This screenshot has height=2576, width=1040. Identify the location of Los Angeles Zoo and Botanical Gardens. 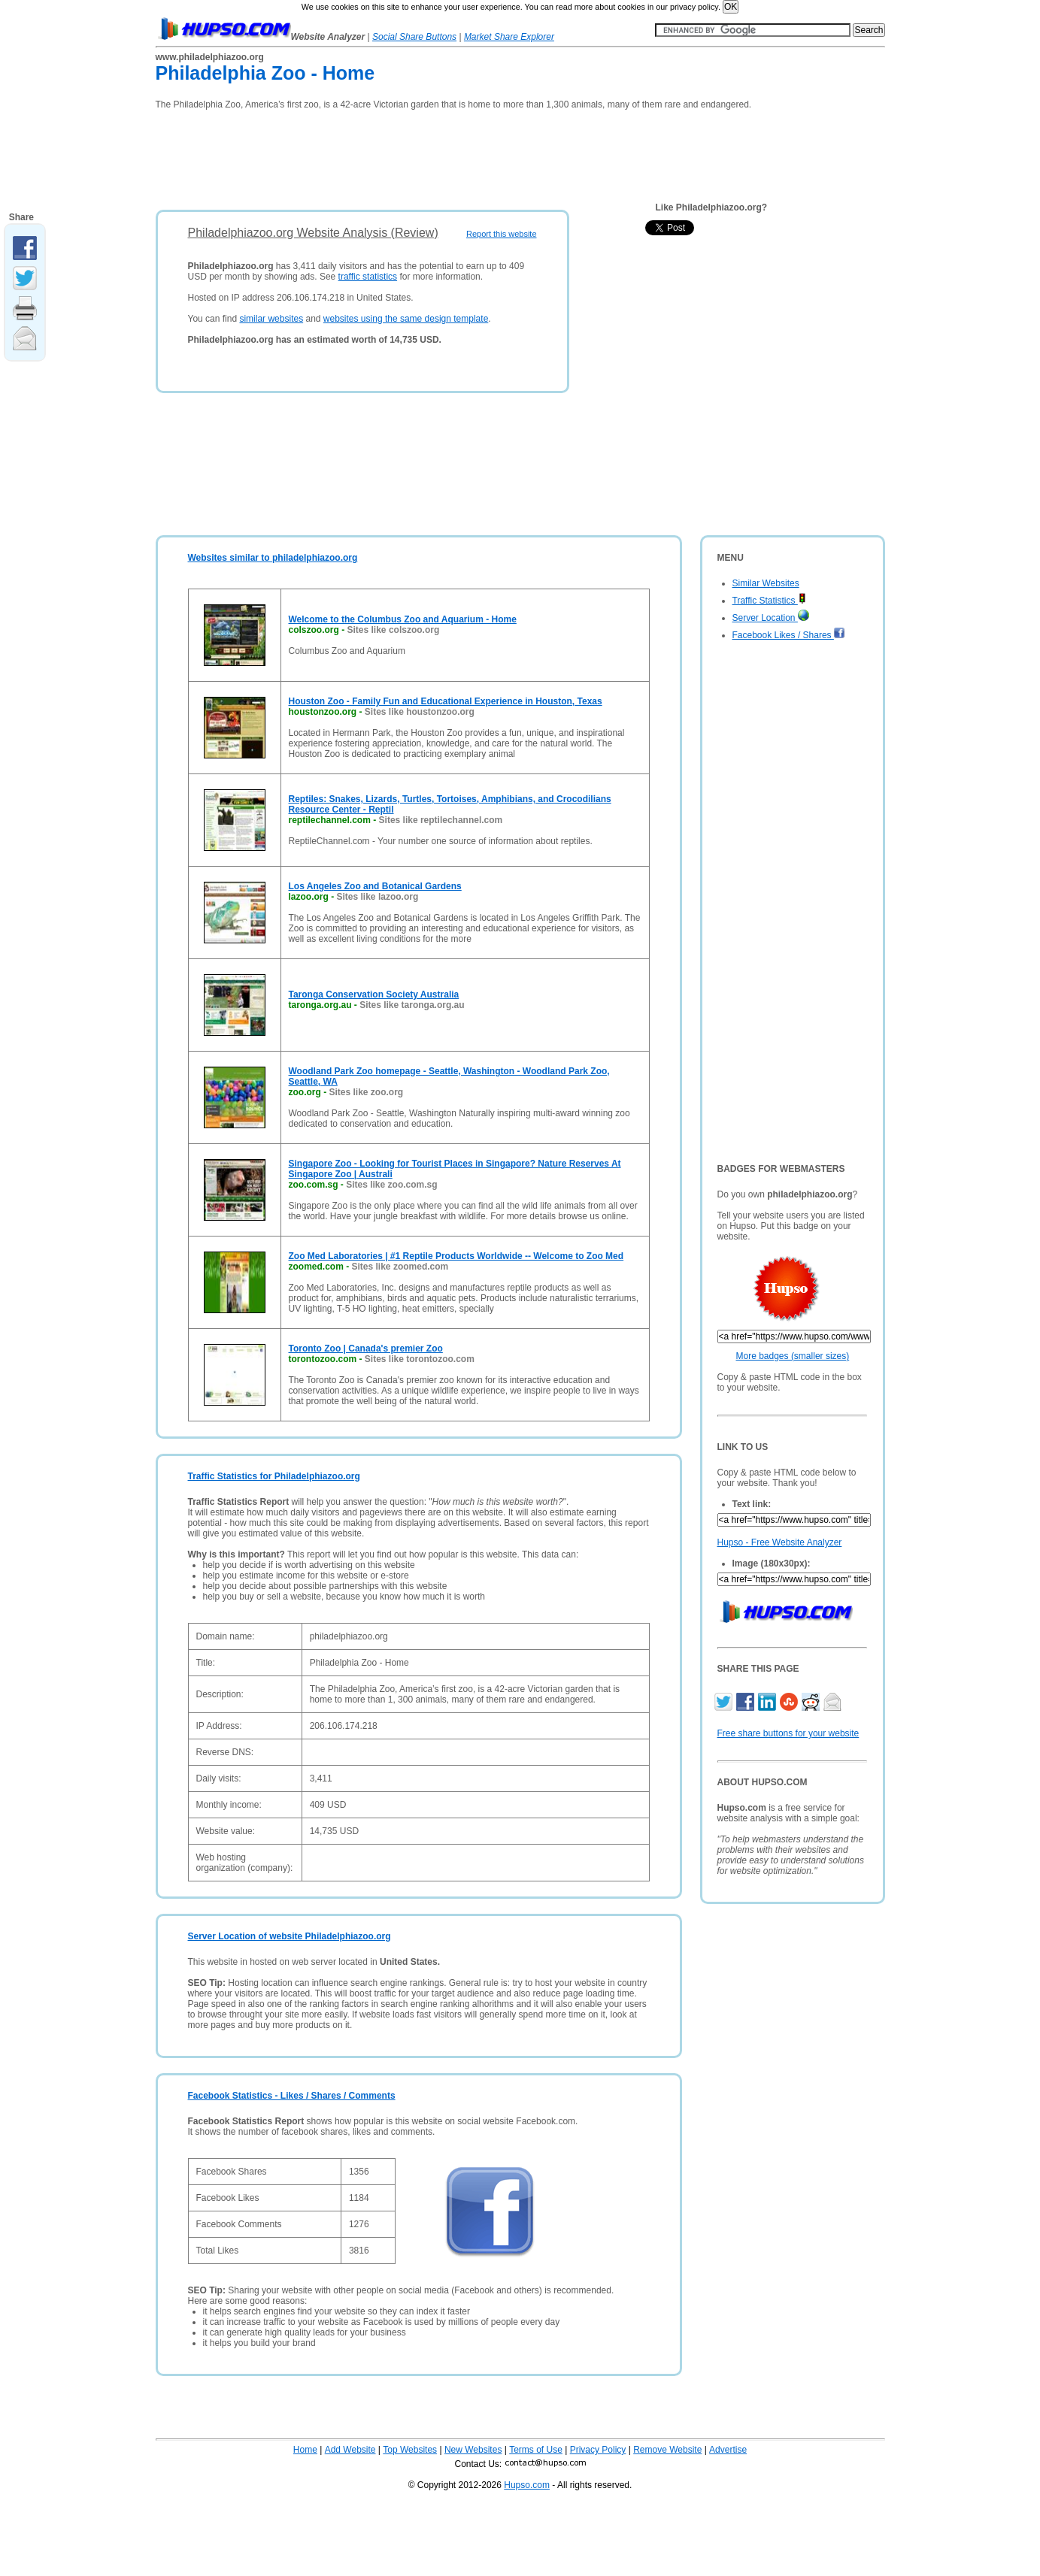
(375, 886).